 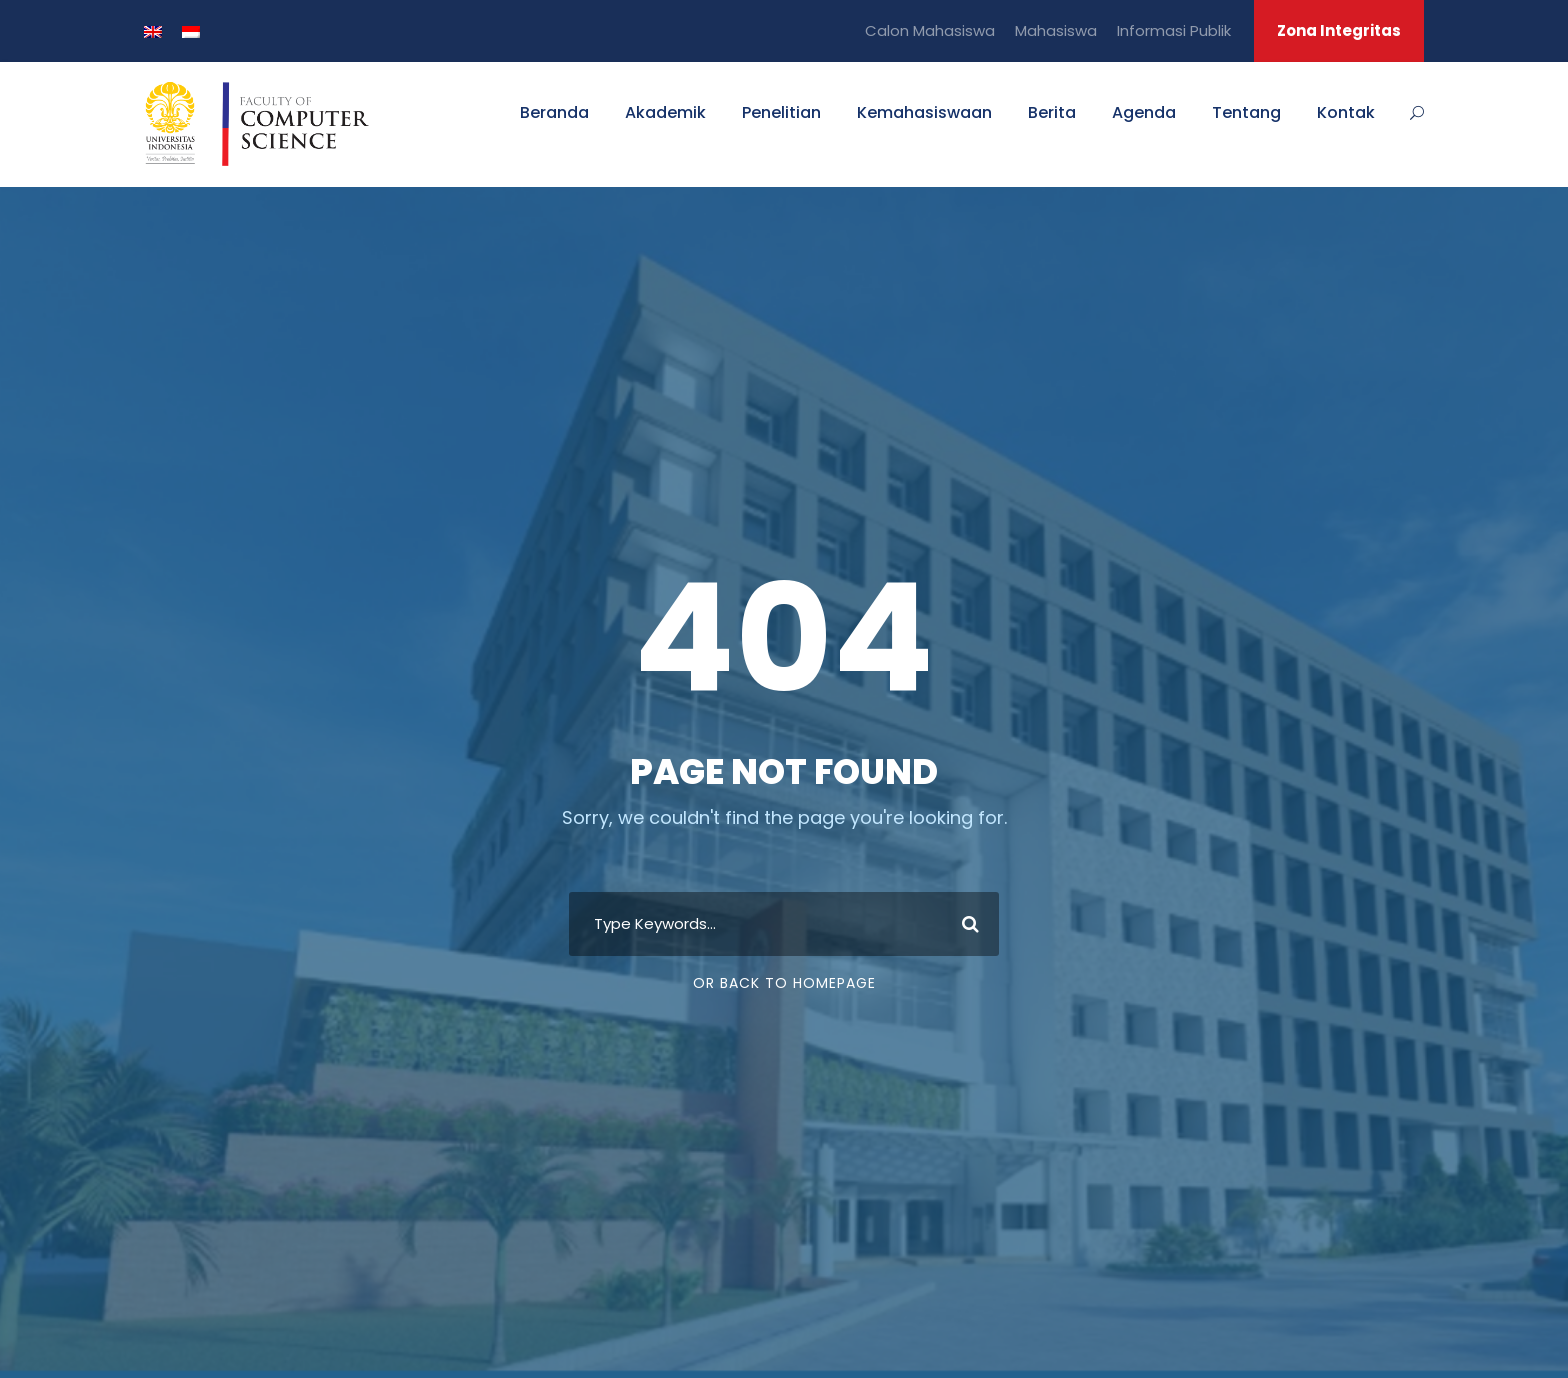 What do you see at coordinates (1246, 112) in the screenshot?
I see `Tentang` at bounding box center [1246, 112].